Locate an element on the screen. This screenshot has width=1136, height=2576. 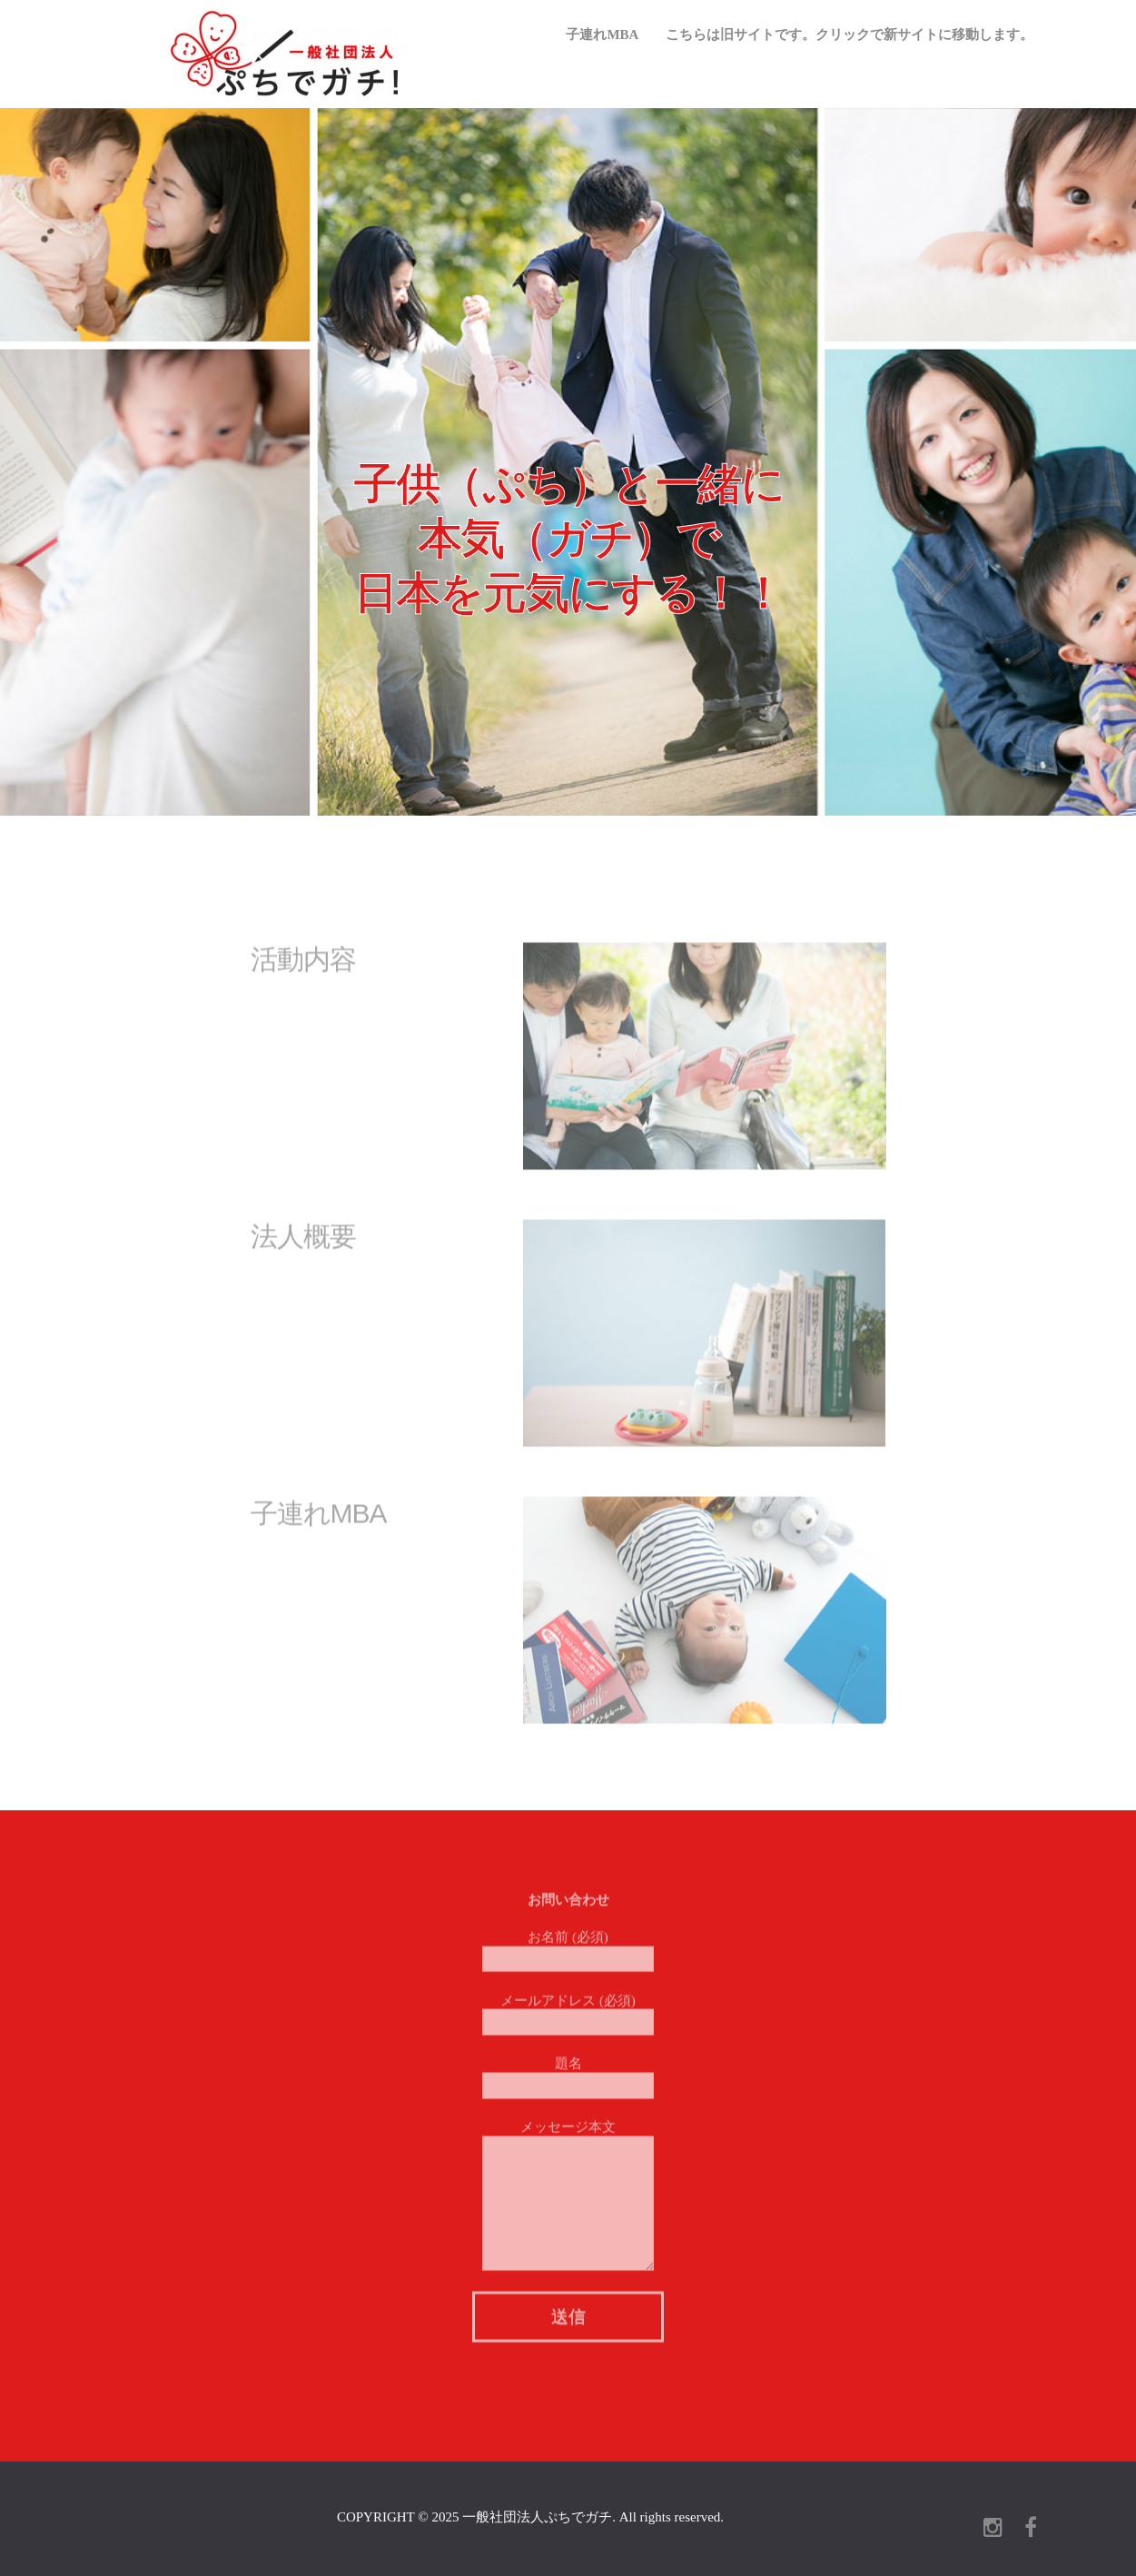
メールアドレス (必須) is located at coordinates (568, 2006).